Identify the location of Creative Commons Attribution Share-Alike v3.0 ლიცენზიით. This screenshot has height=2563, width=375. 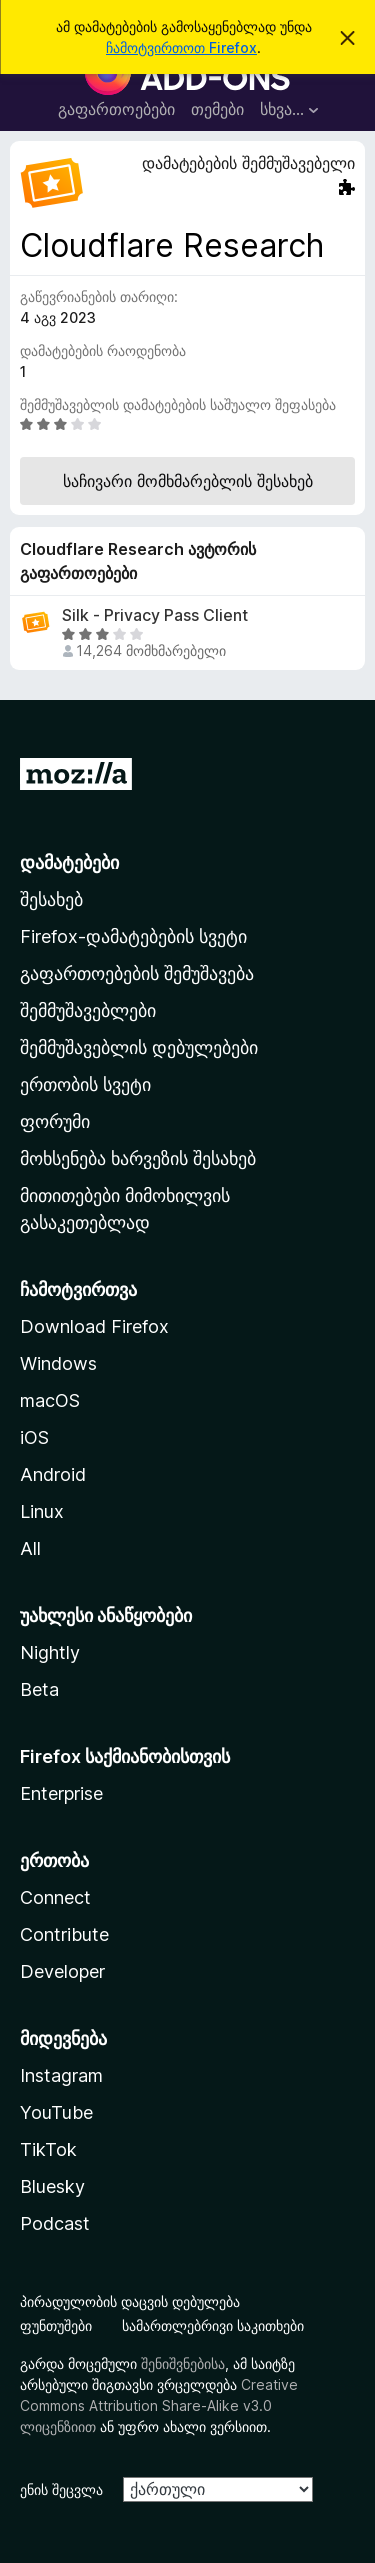
(159, 2405).